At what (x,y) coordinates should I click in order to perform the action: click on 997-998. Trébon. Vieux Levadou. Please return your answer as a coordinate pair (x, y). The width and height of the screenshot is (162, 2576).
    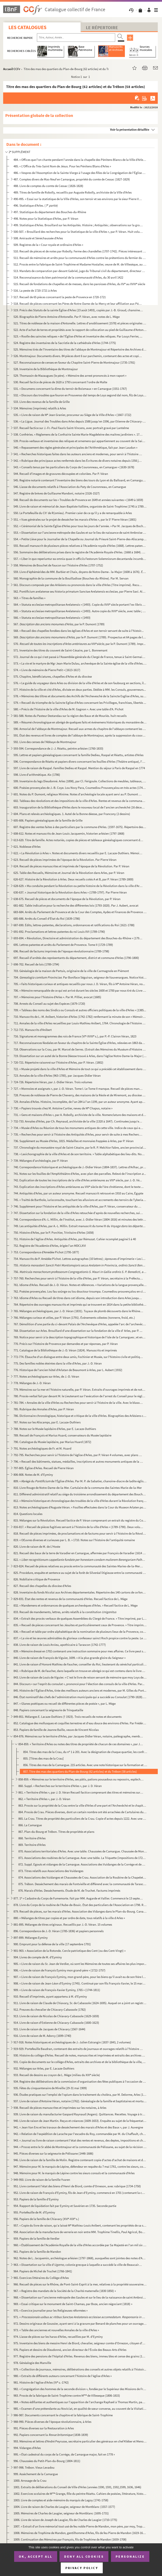
    Looking at the image, I should click on (34, 2467).